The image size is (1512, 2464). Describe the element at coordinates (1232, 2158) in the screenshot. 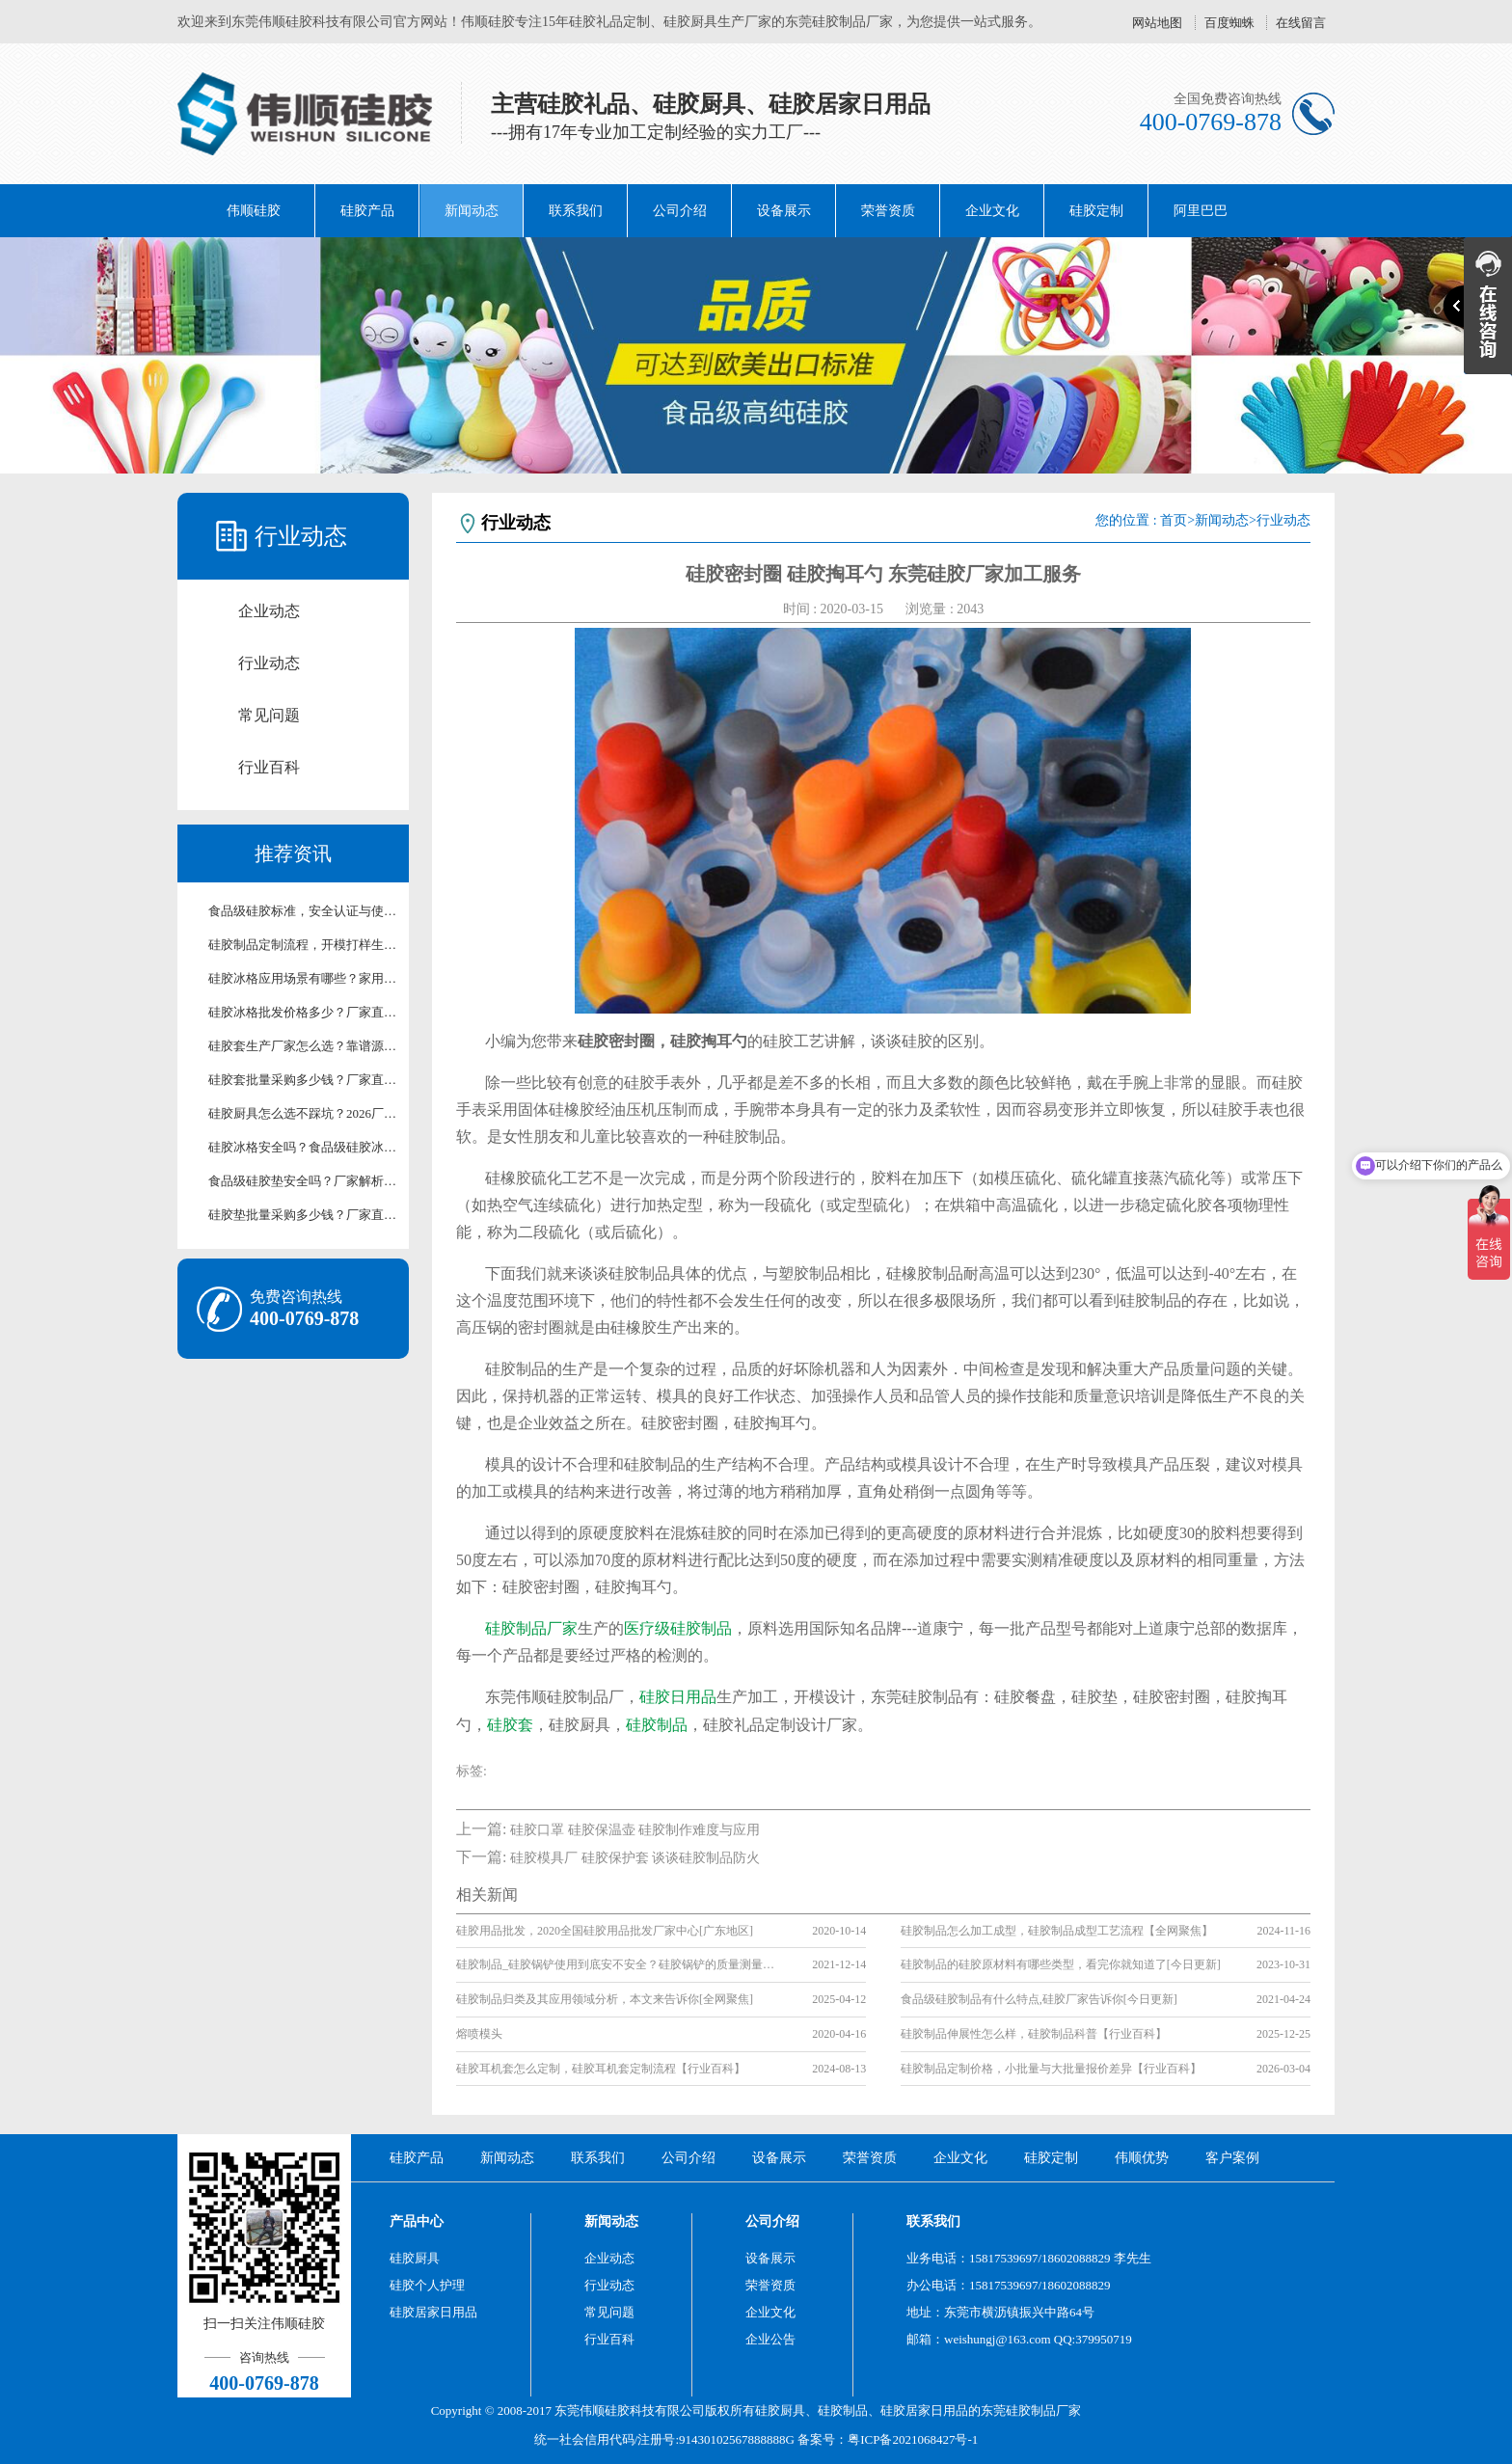

I see `客户案例` at that location.